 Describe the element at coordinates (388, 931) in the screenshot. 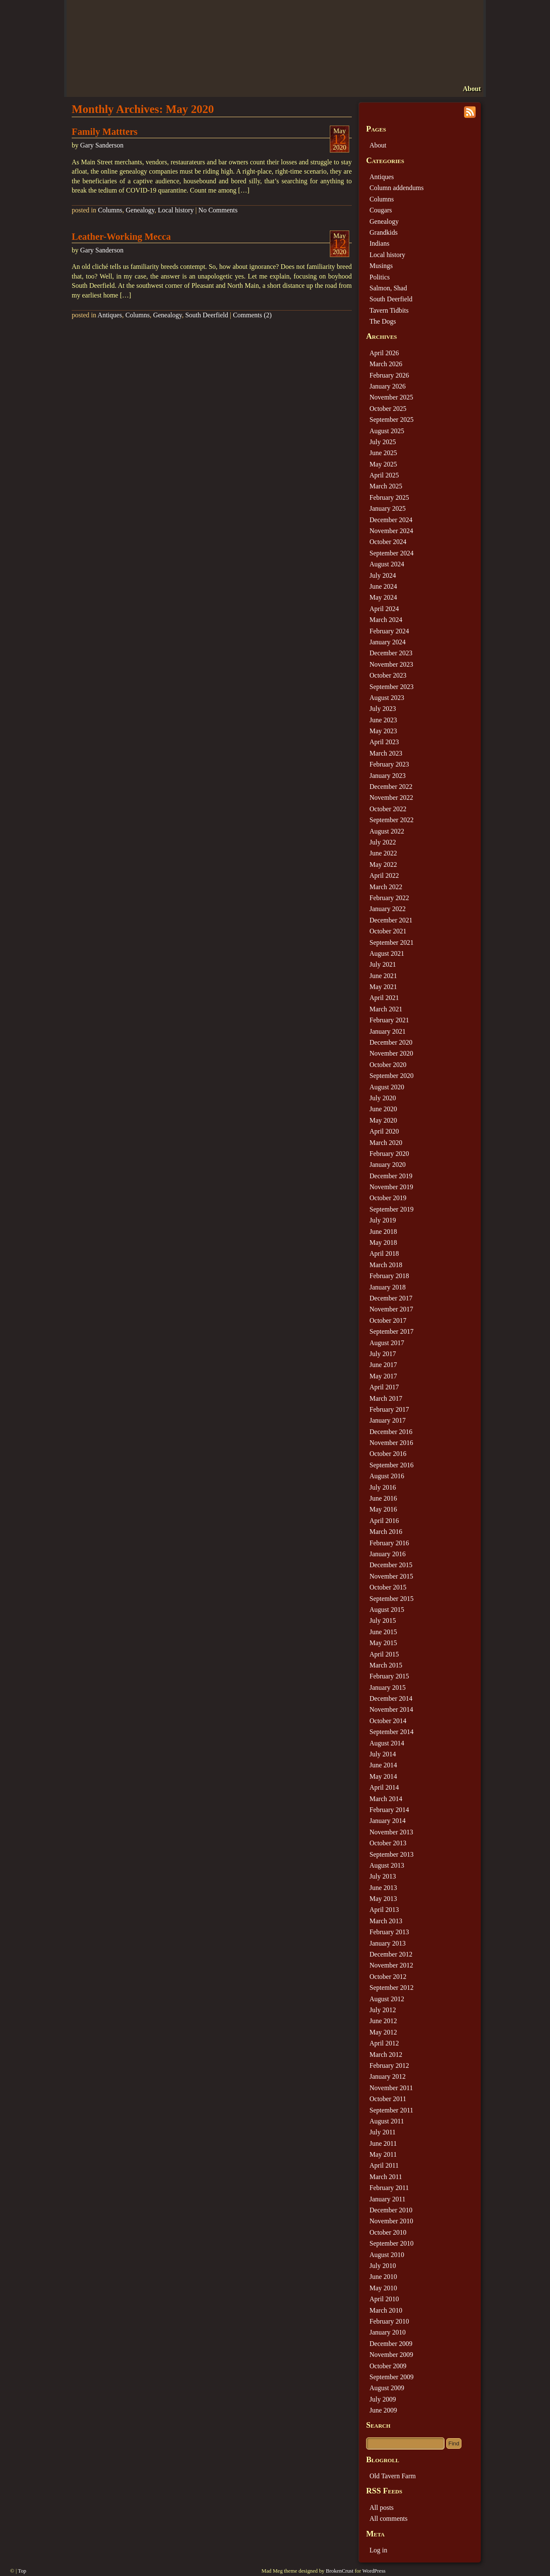

I see `October 2021` at that location.